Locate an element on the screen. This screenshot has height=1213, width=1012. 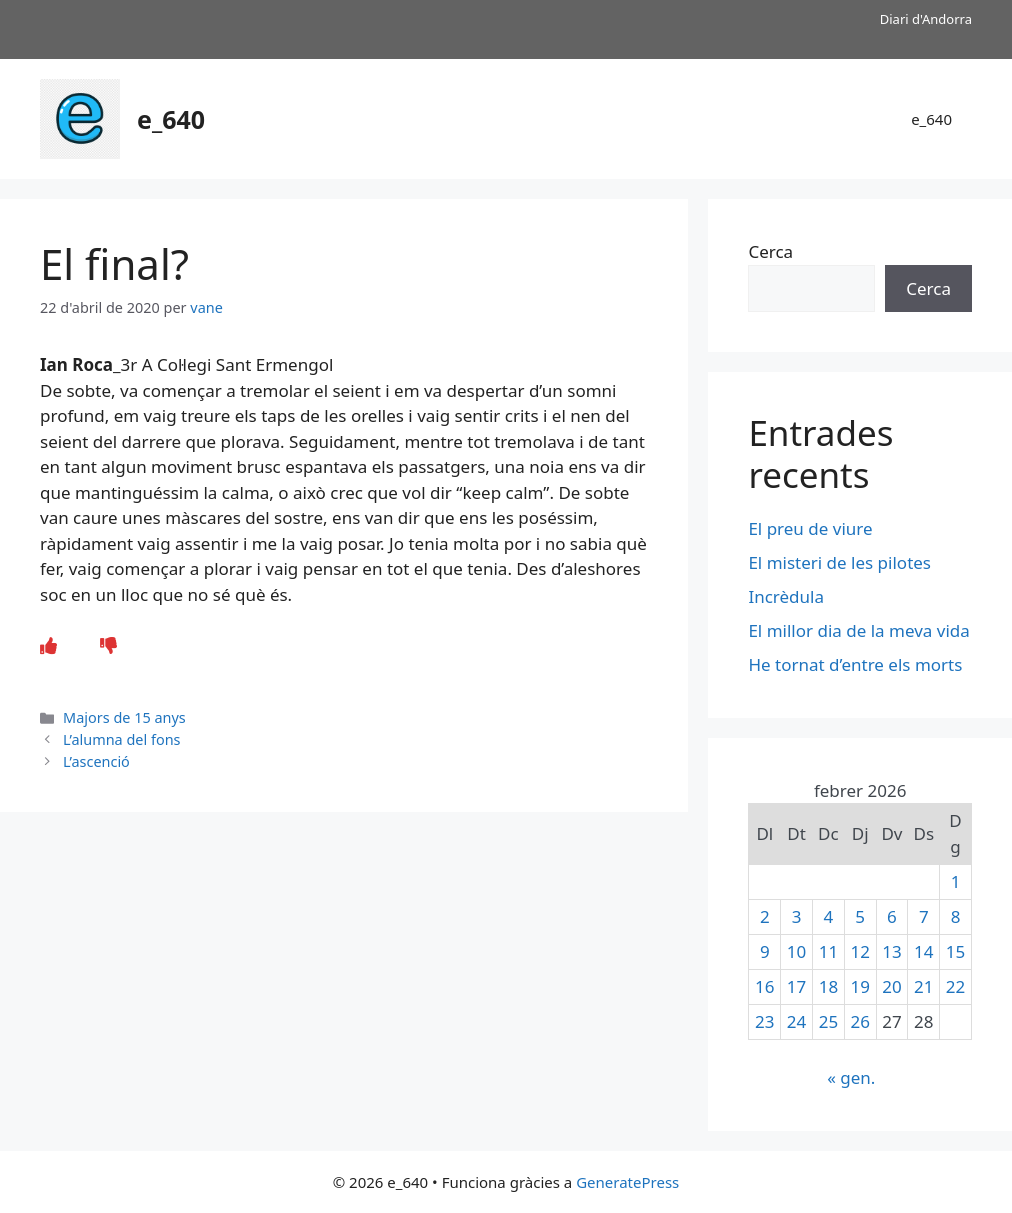
8 [Entrades publicades el 8 de February de 2026] is located at coordinates (956, 916).